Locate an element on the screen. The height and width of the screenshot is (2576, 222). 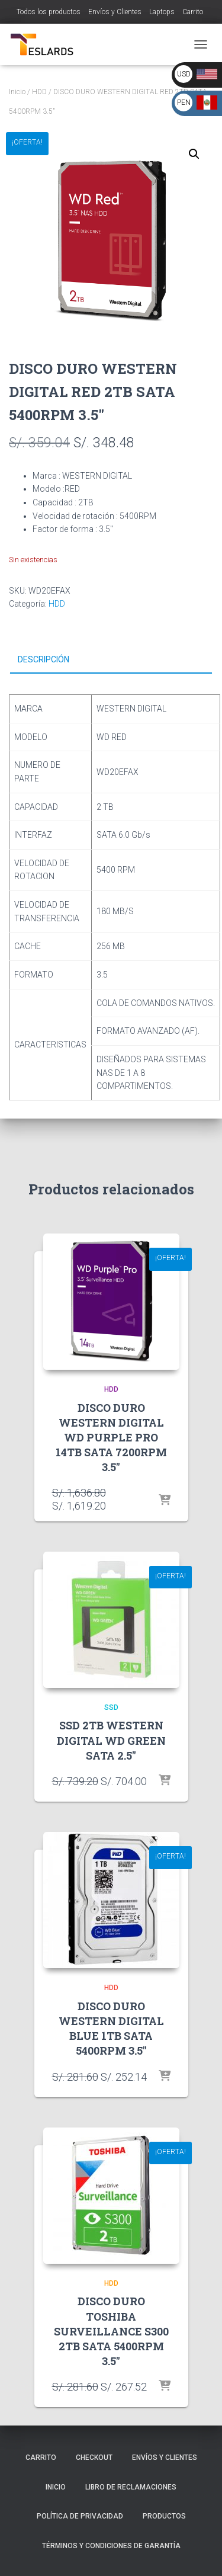
Libro de Reclamaciones is located at coordinates (130, 2487).